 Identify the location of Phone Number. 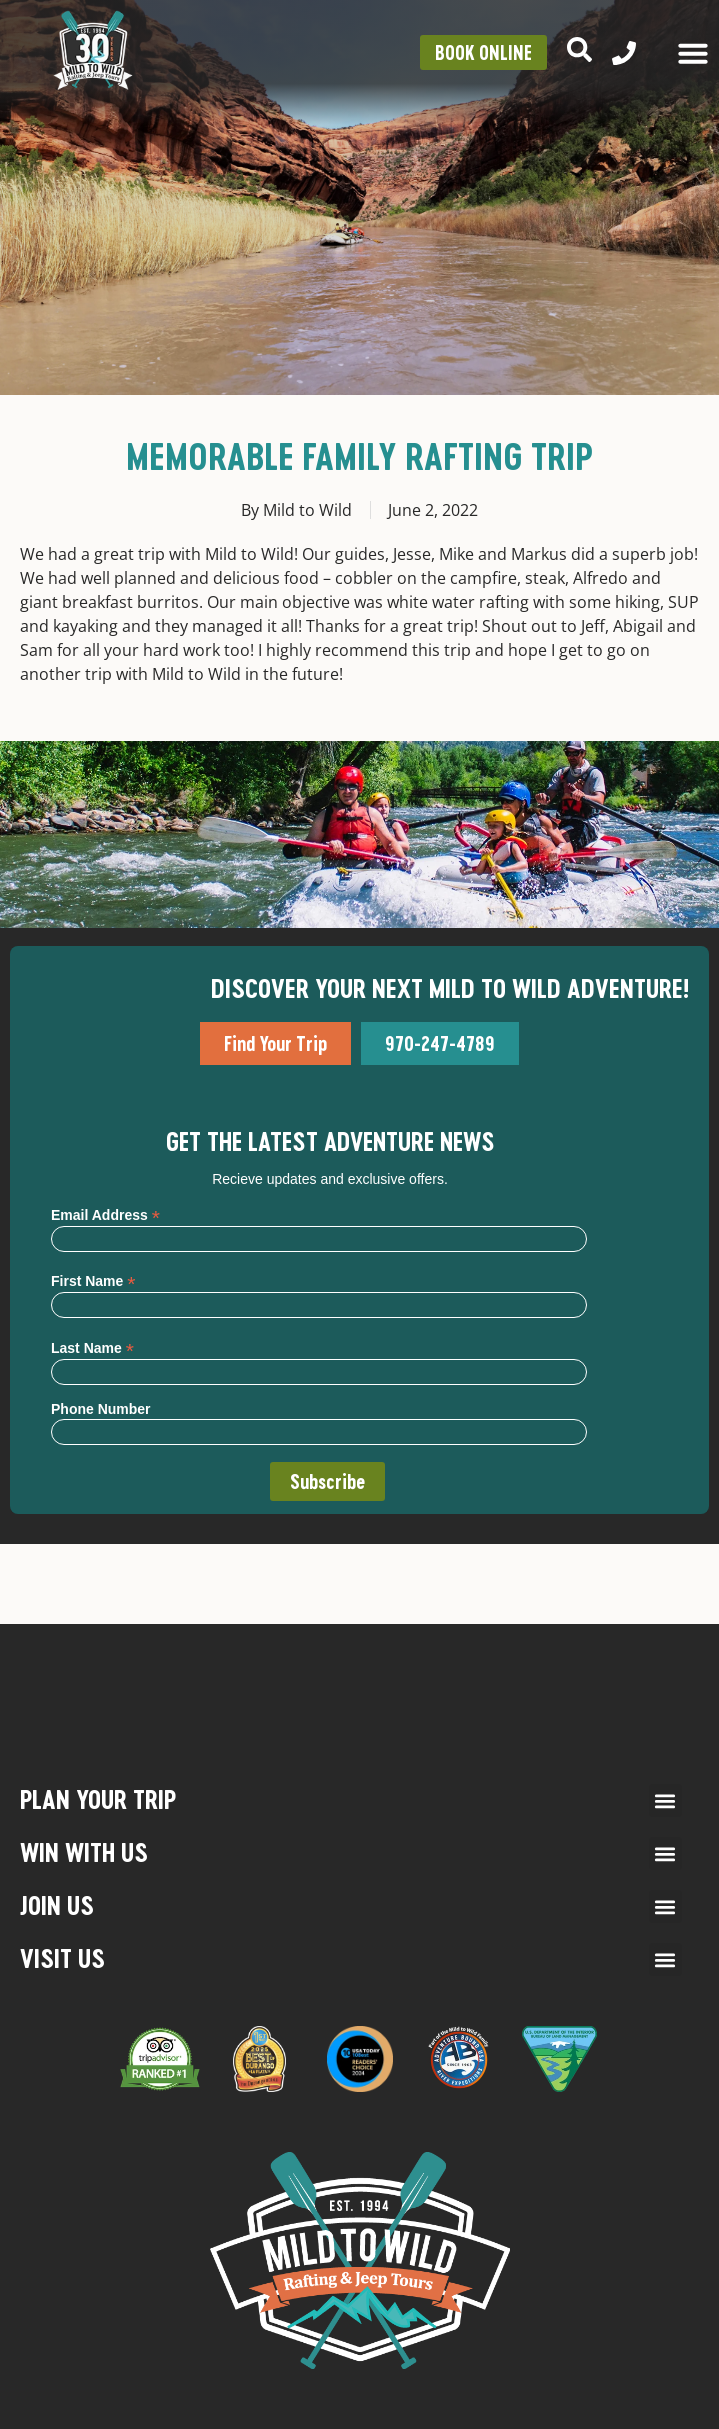
(101, 1409).